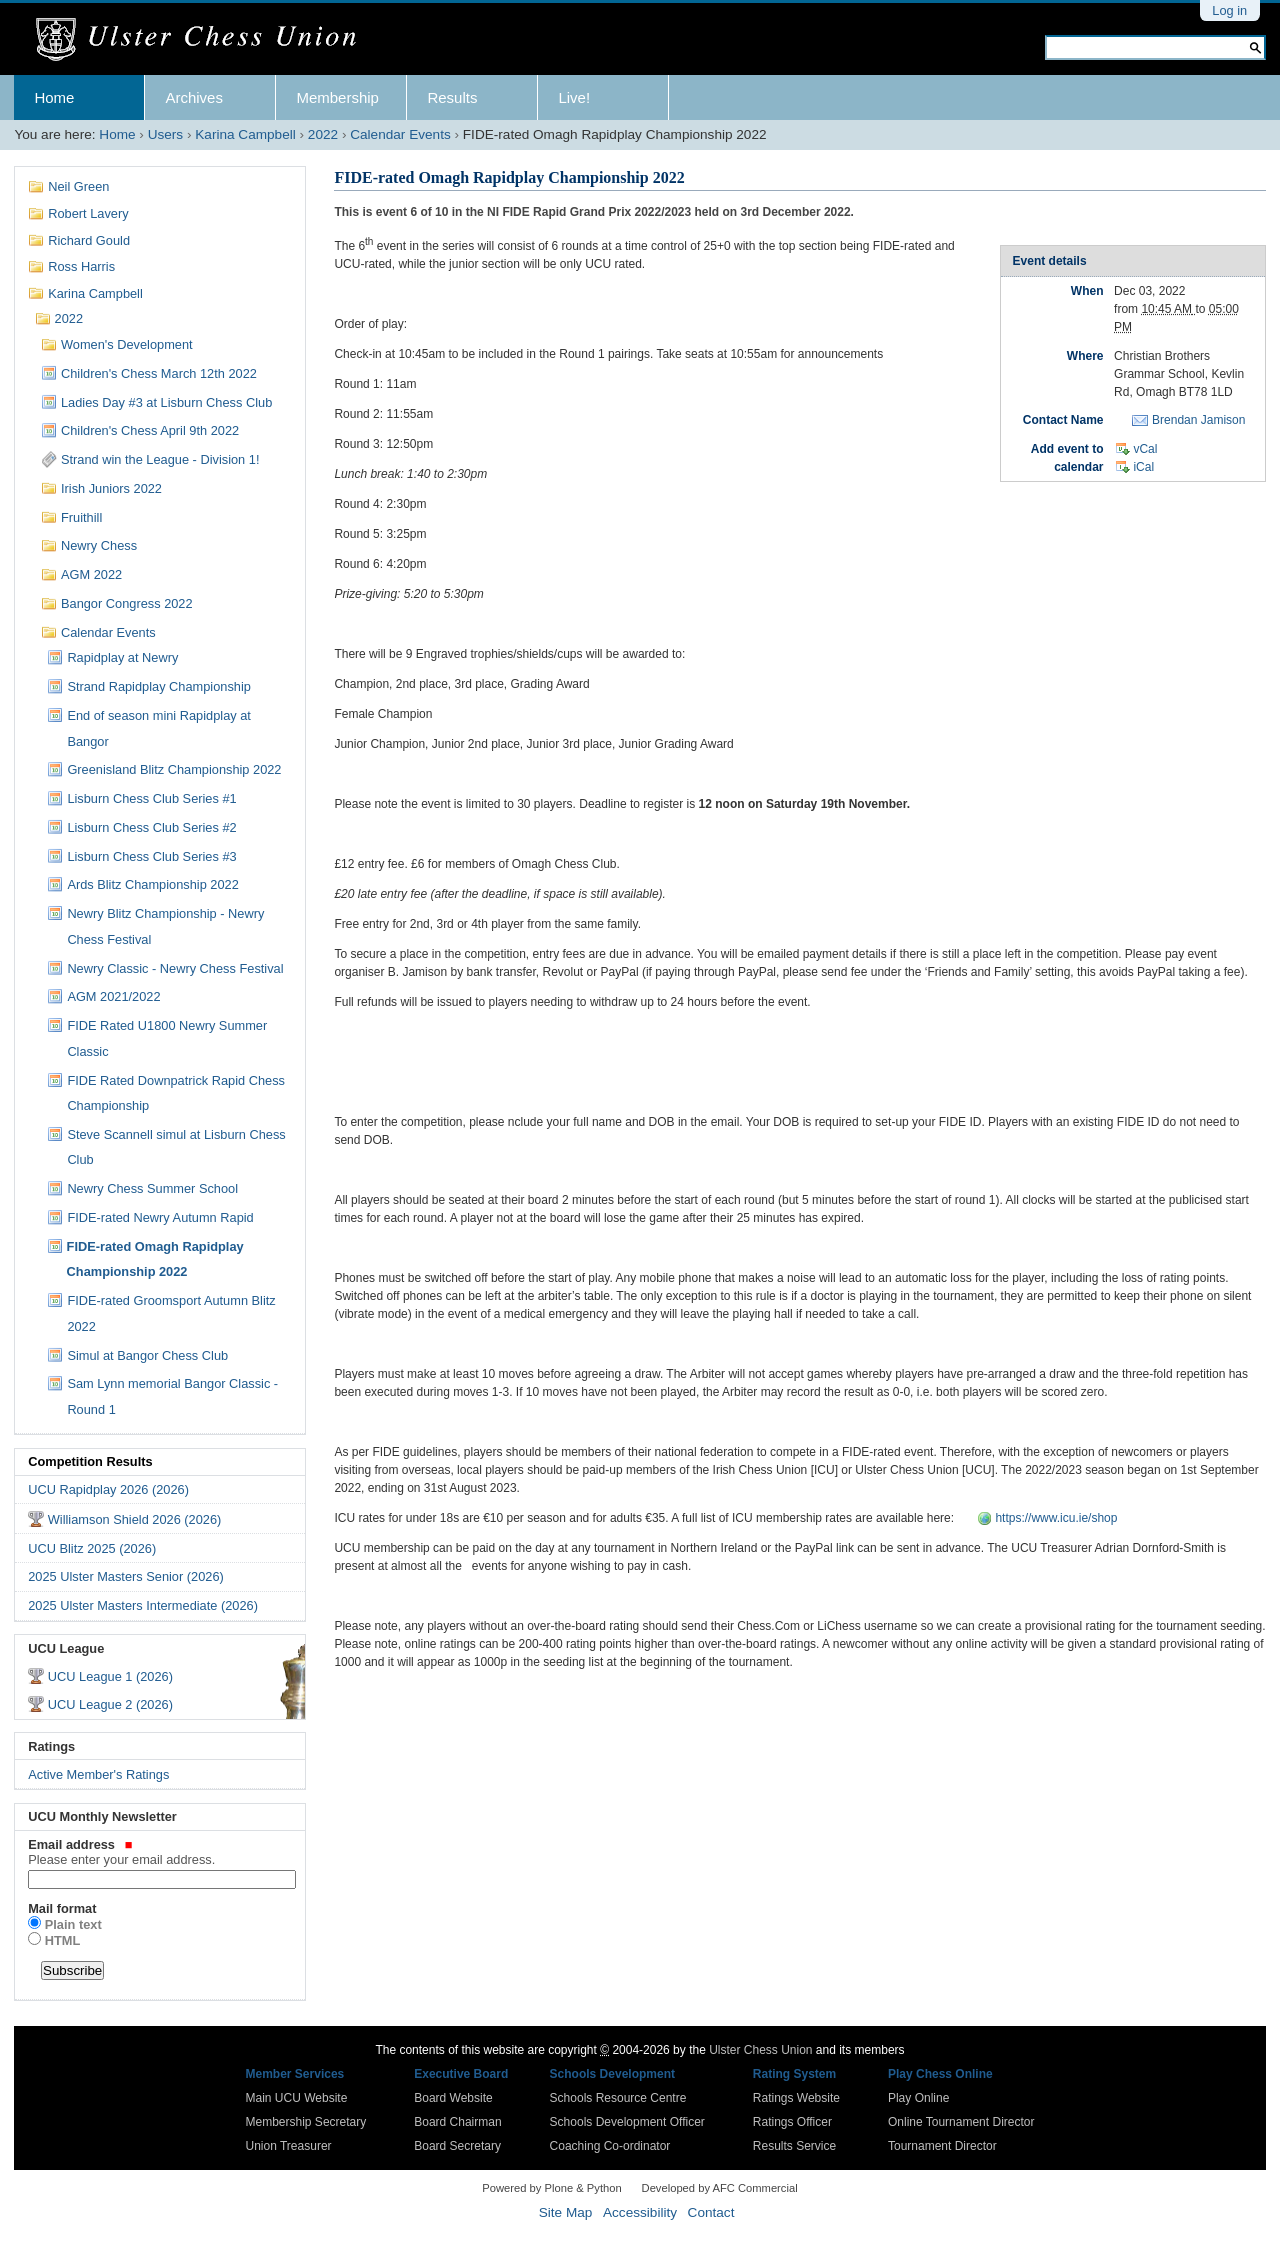 The height and width of the screenshot is (2247, 1280). What do you see at coordinates (126, 1576) in the screenshot?
I see `2025 Ulster Masters Senior (2026)` at bounding box center [126, 1576].